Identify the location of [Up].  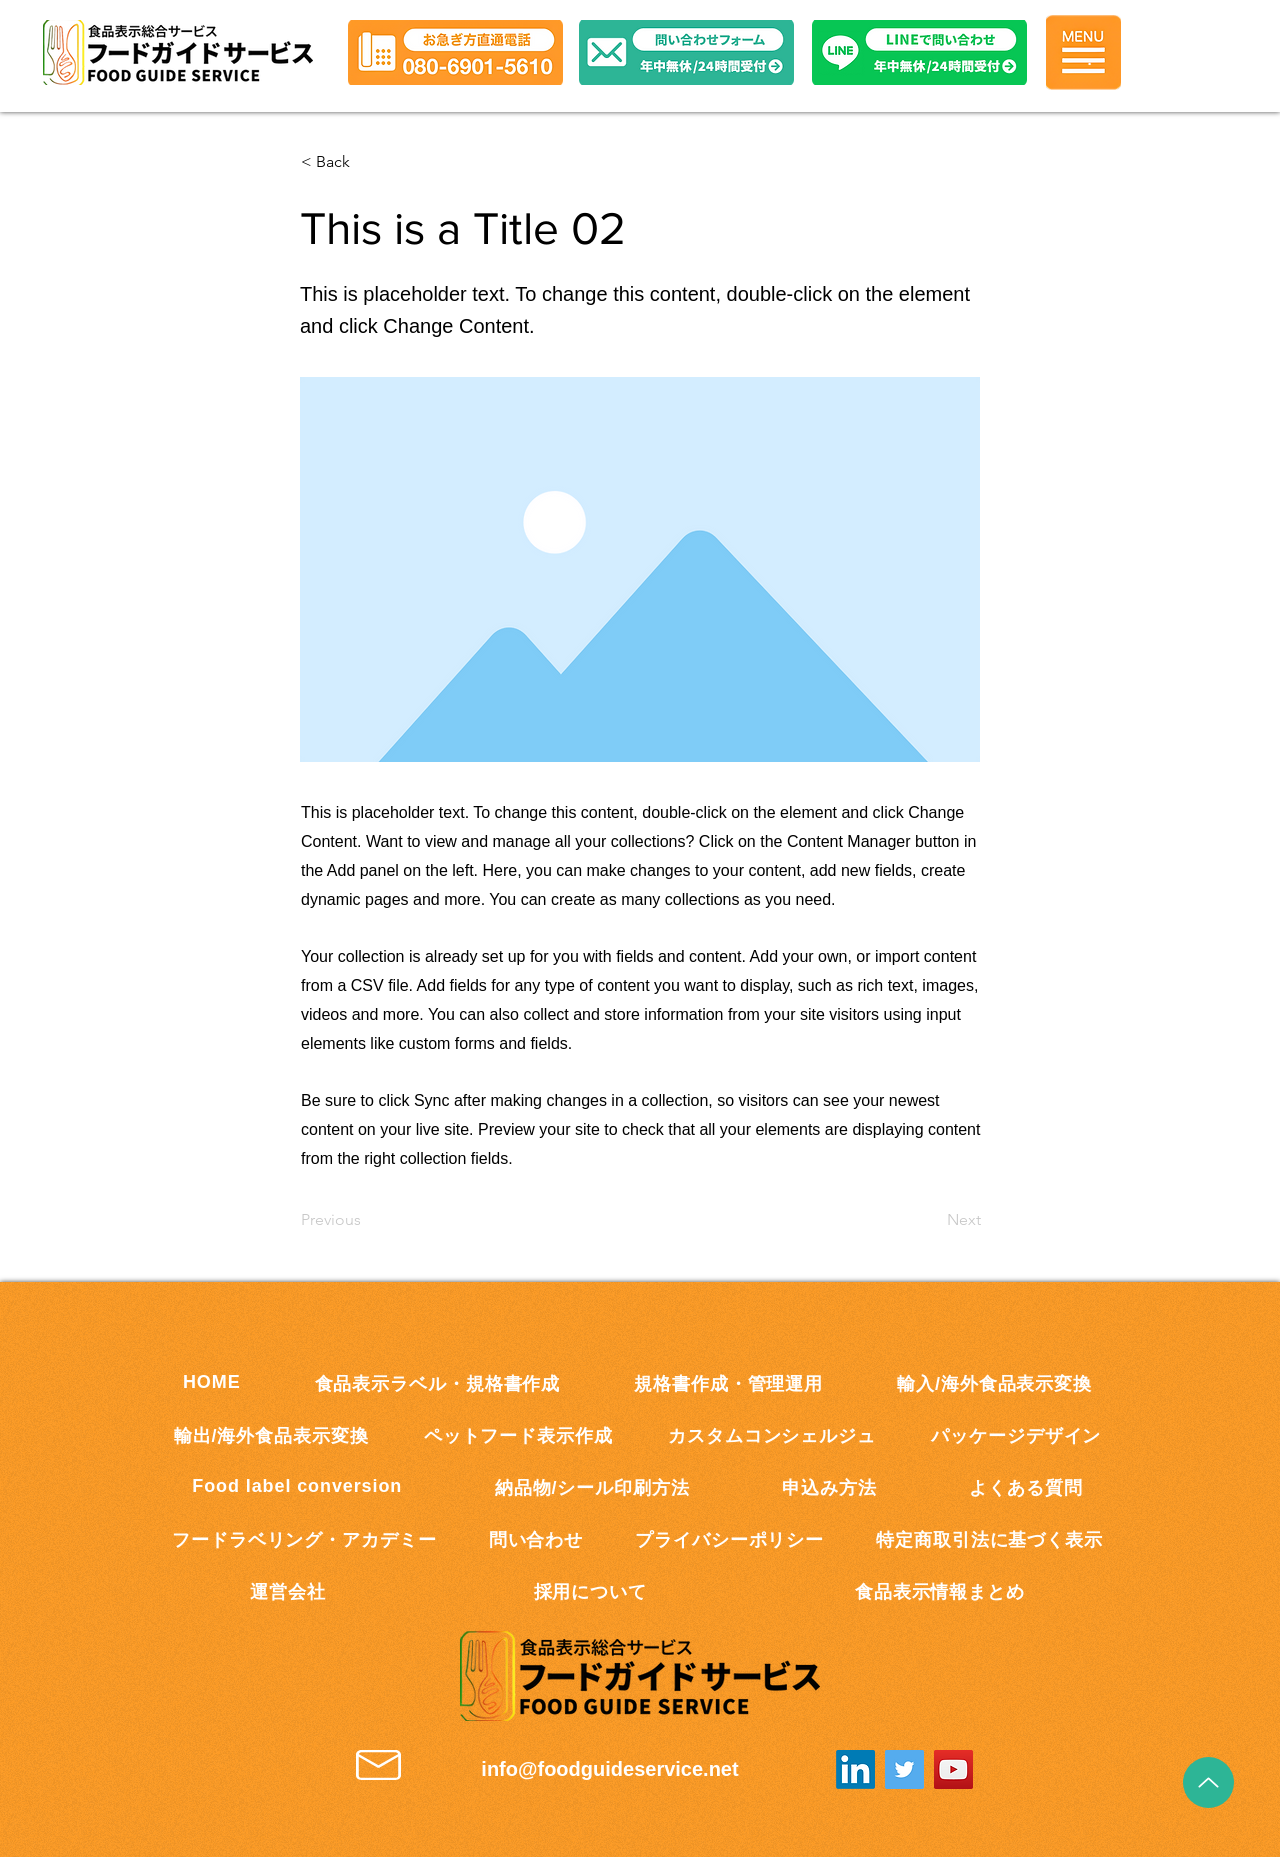
(1208, 1782).